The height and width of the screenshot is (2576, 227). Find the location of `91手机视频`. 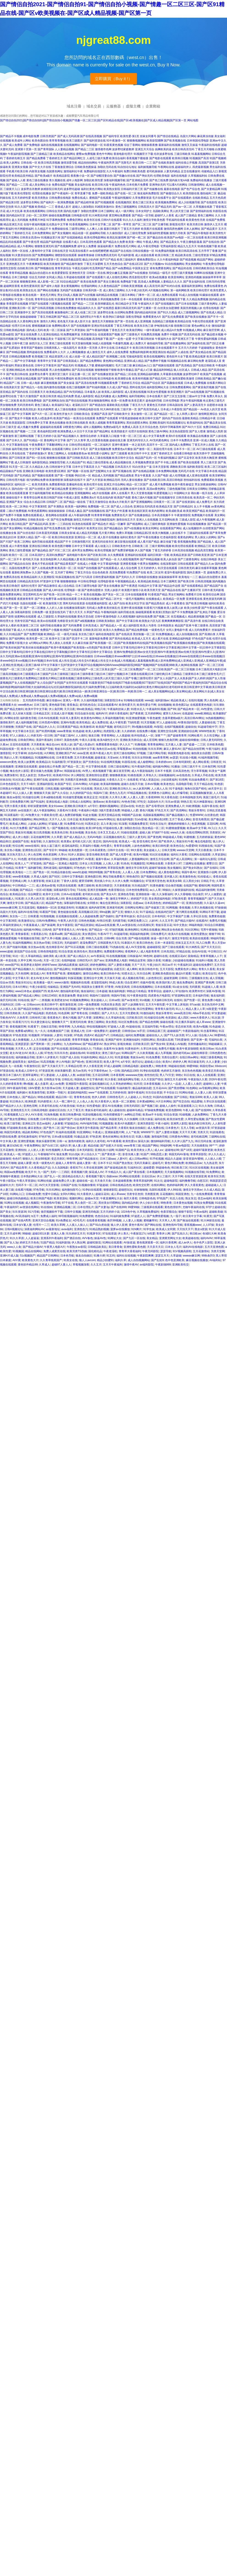

91手机视频 is located at coordinates (157, 1158).